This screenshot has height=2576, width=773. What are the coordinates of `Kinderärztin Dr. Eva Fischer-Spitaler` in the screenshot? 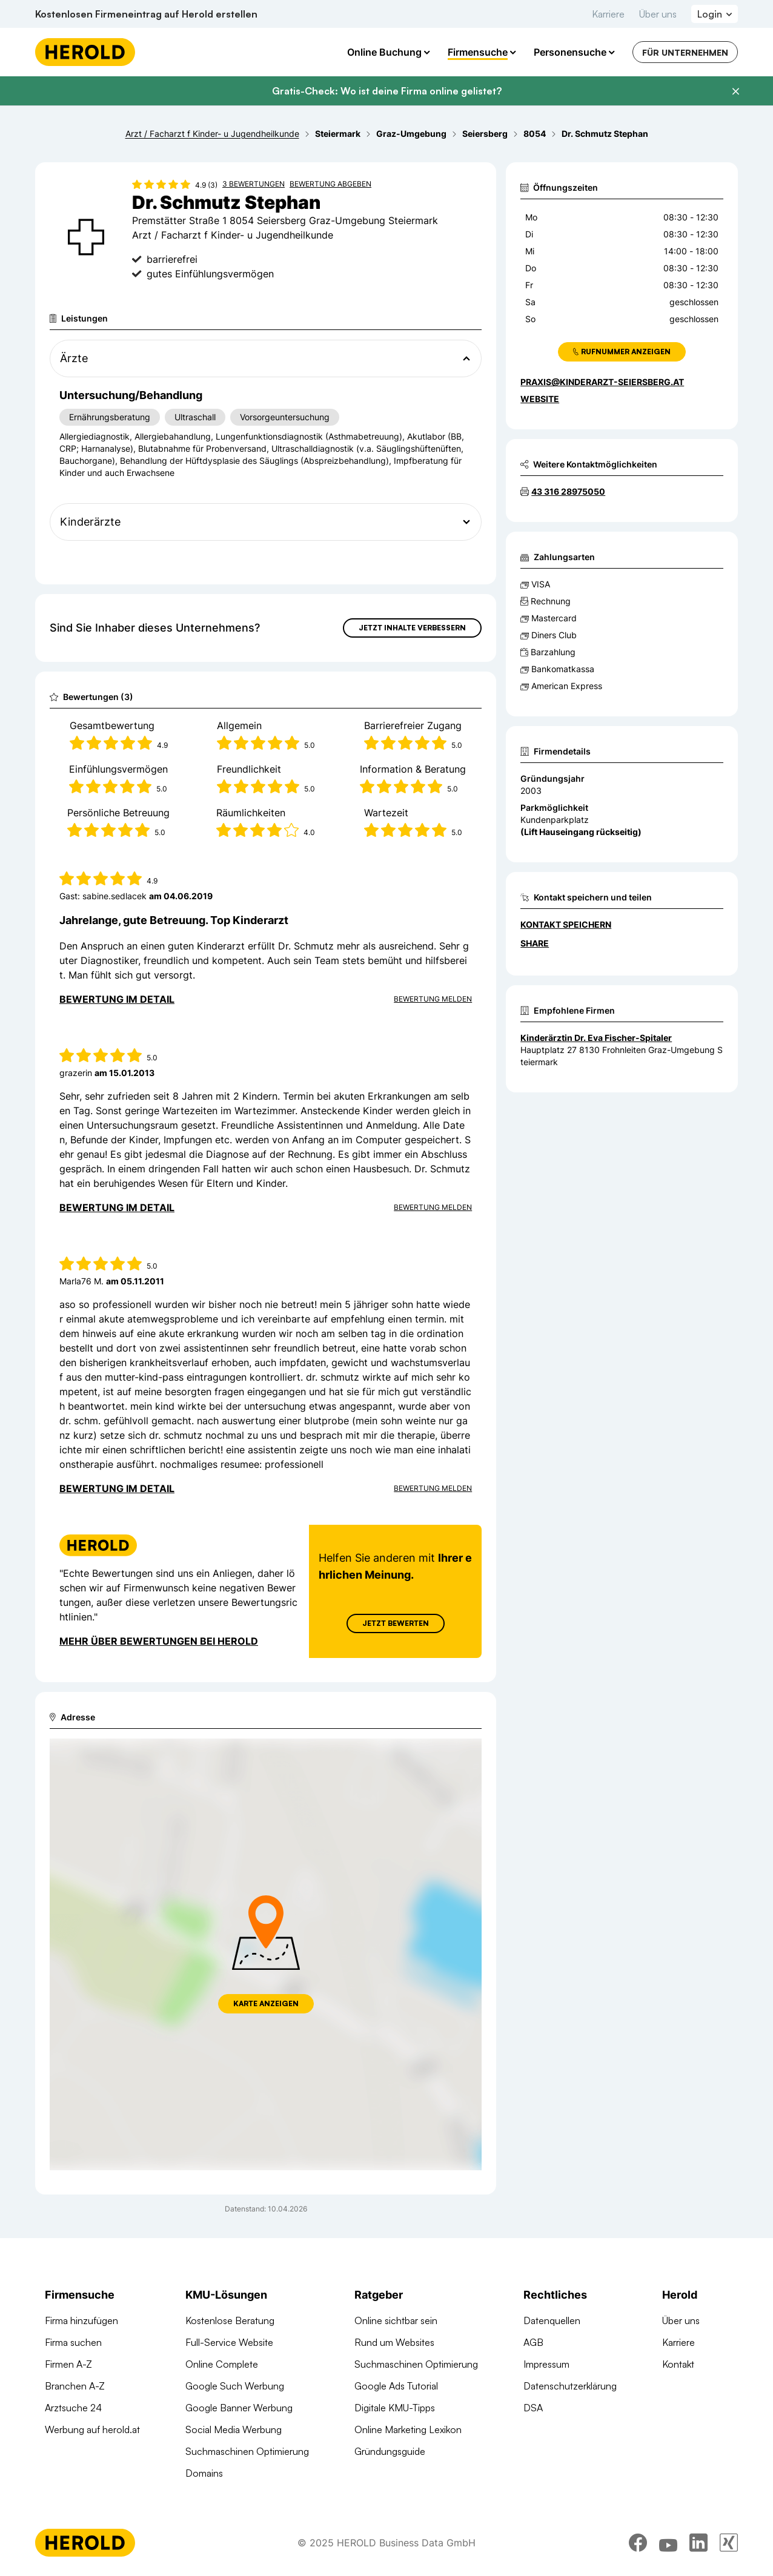 It's located at (596, 1037).